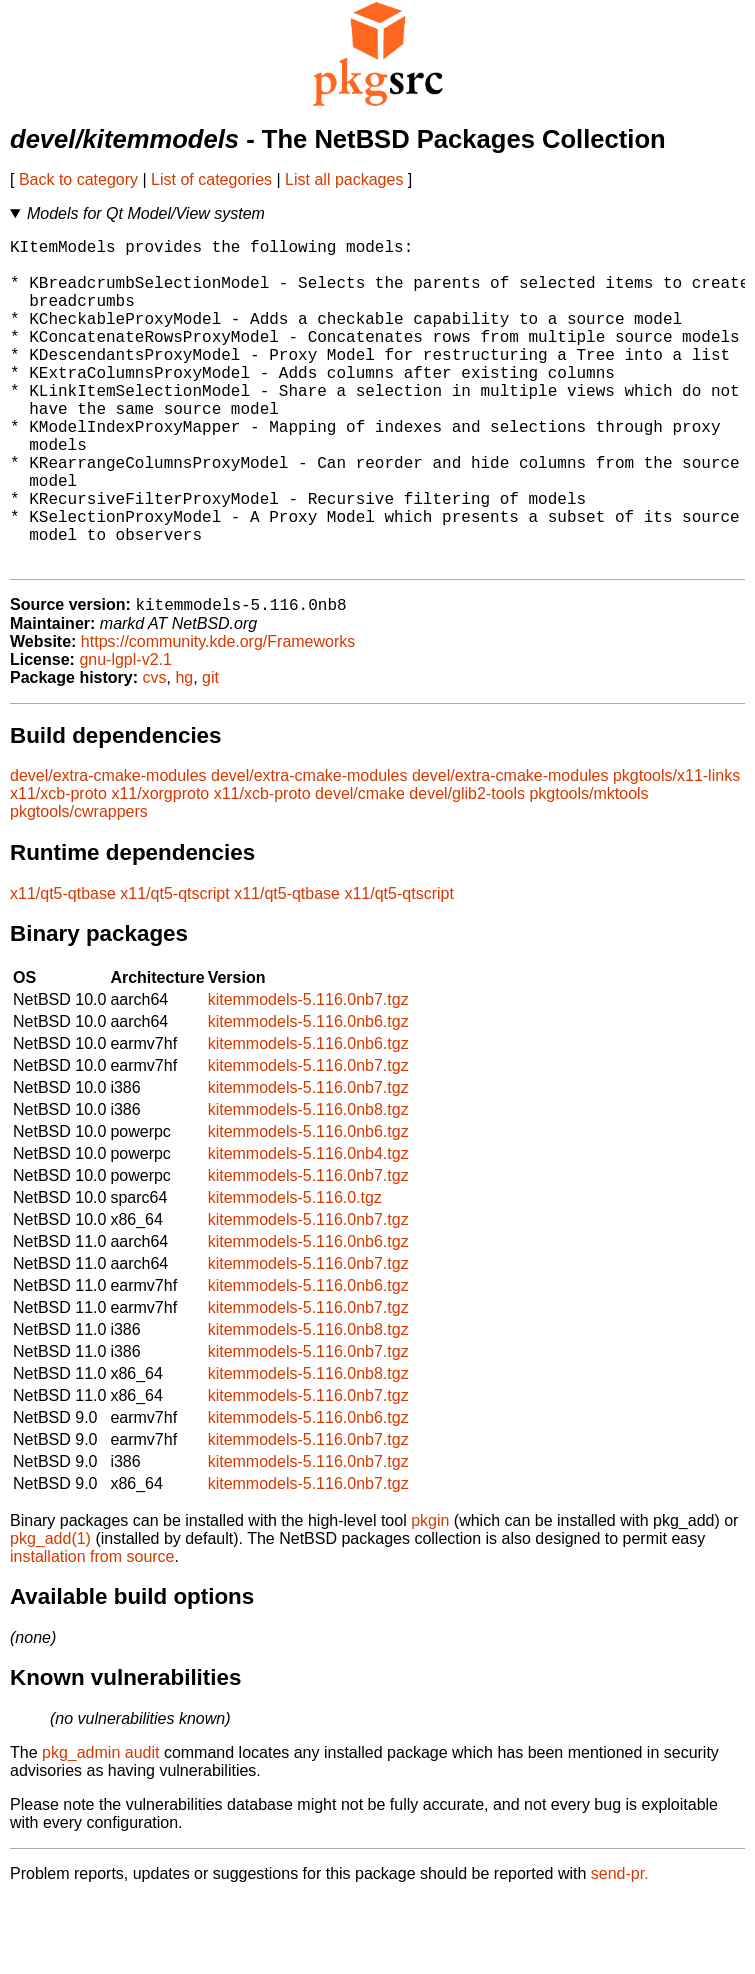 Image resolution: width=755 pixels, height=1974 pixels. Describe the element at coordinates (344, 179) in the screenshot. I see `List all packages` at that location.